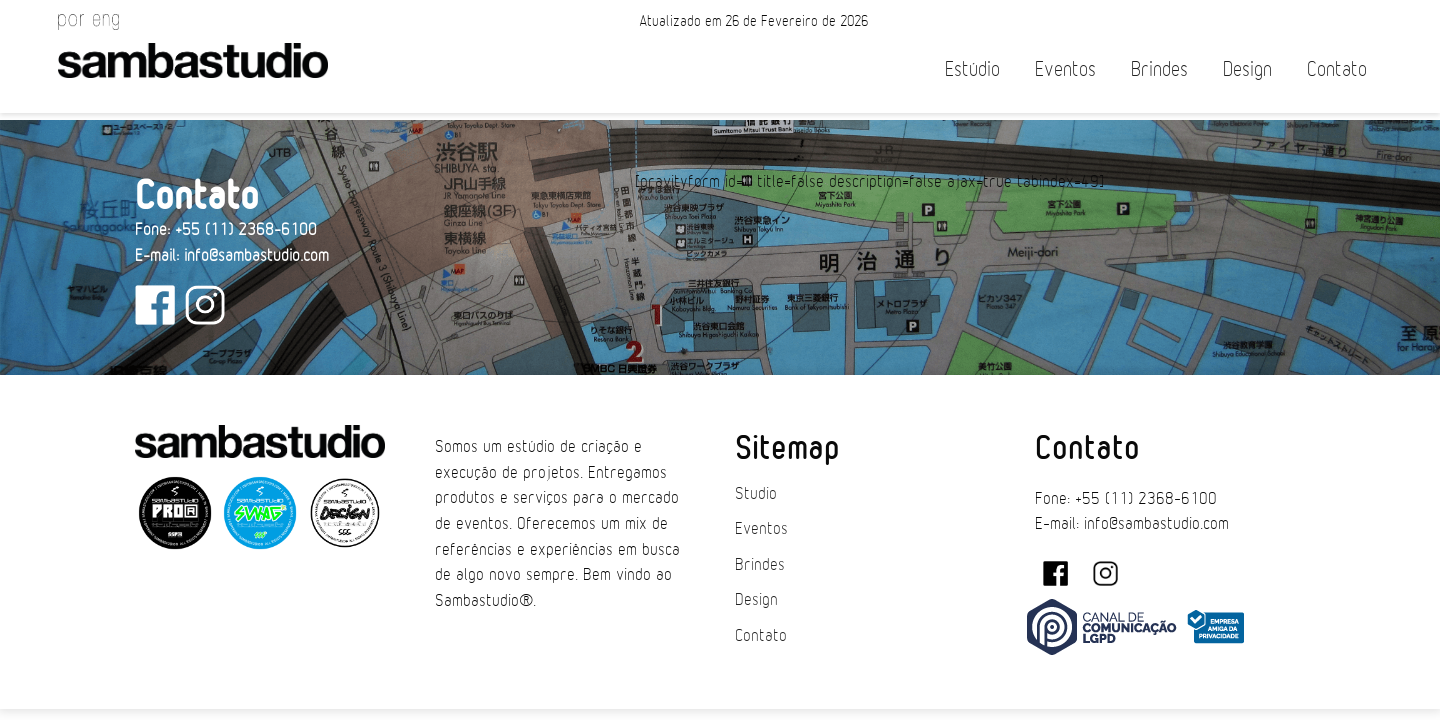 This screenshot has width=1440, height=720. Describe the element at coordinates (756, 494) in the screenshot. I see `Studio` at that location.